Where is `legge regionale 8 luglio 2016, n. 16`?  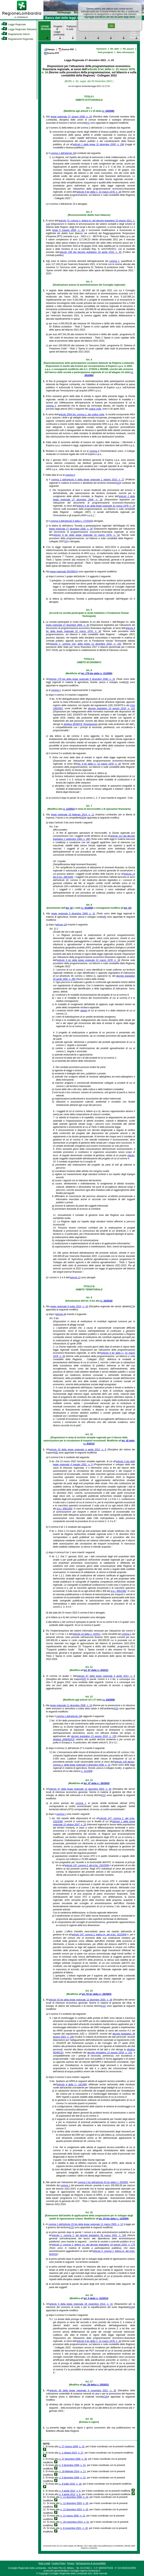
legge regionale 8 luglio 2016, n. 16 is located at coordinates (69, 1306).